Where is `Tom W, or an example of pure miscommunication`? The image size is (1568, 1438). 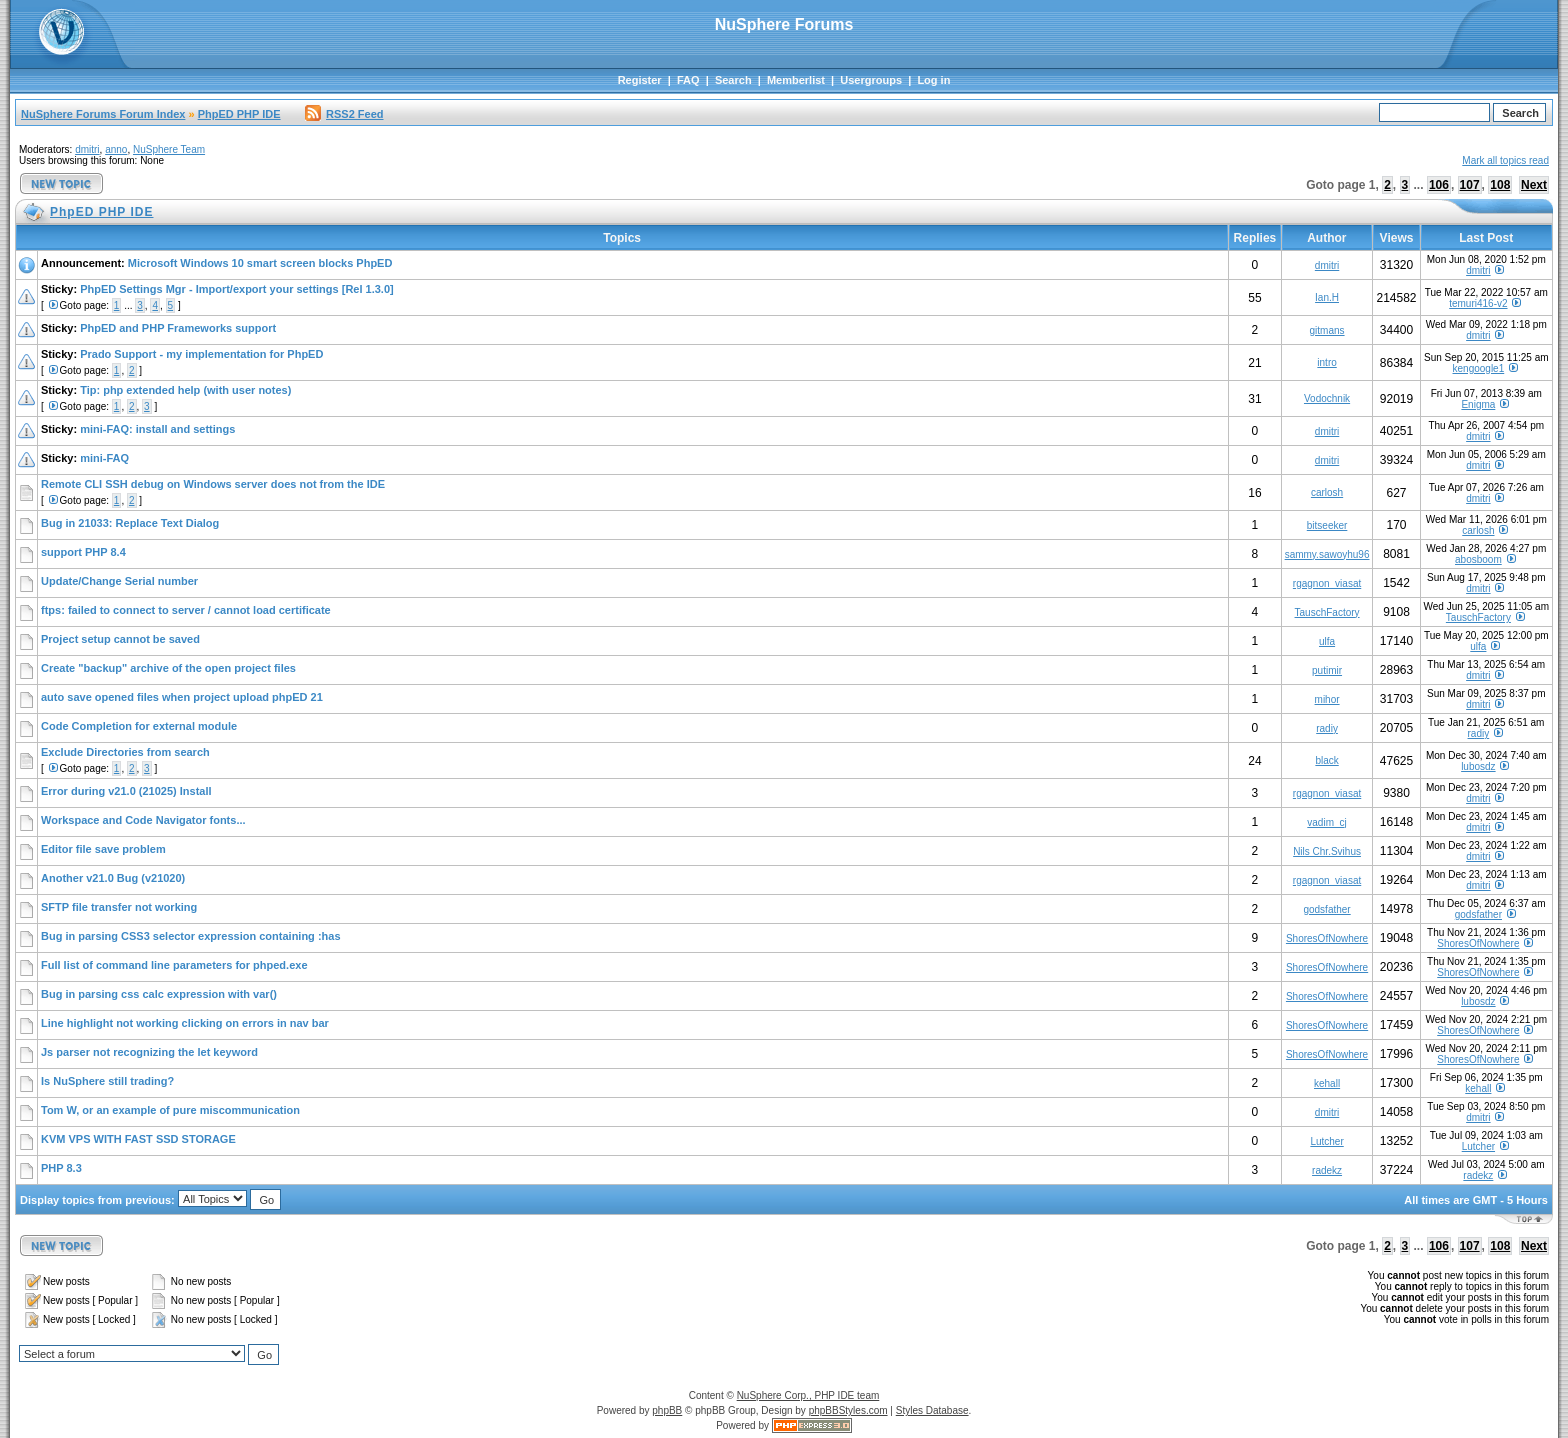
Tom W, or an example of pure miscommunication is located at coordinates (170, 1110).